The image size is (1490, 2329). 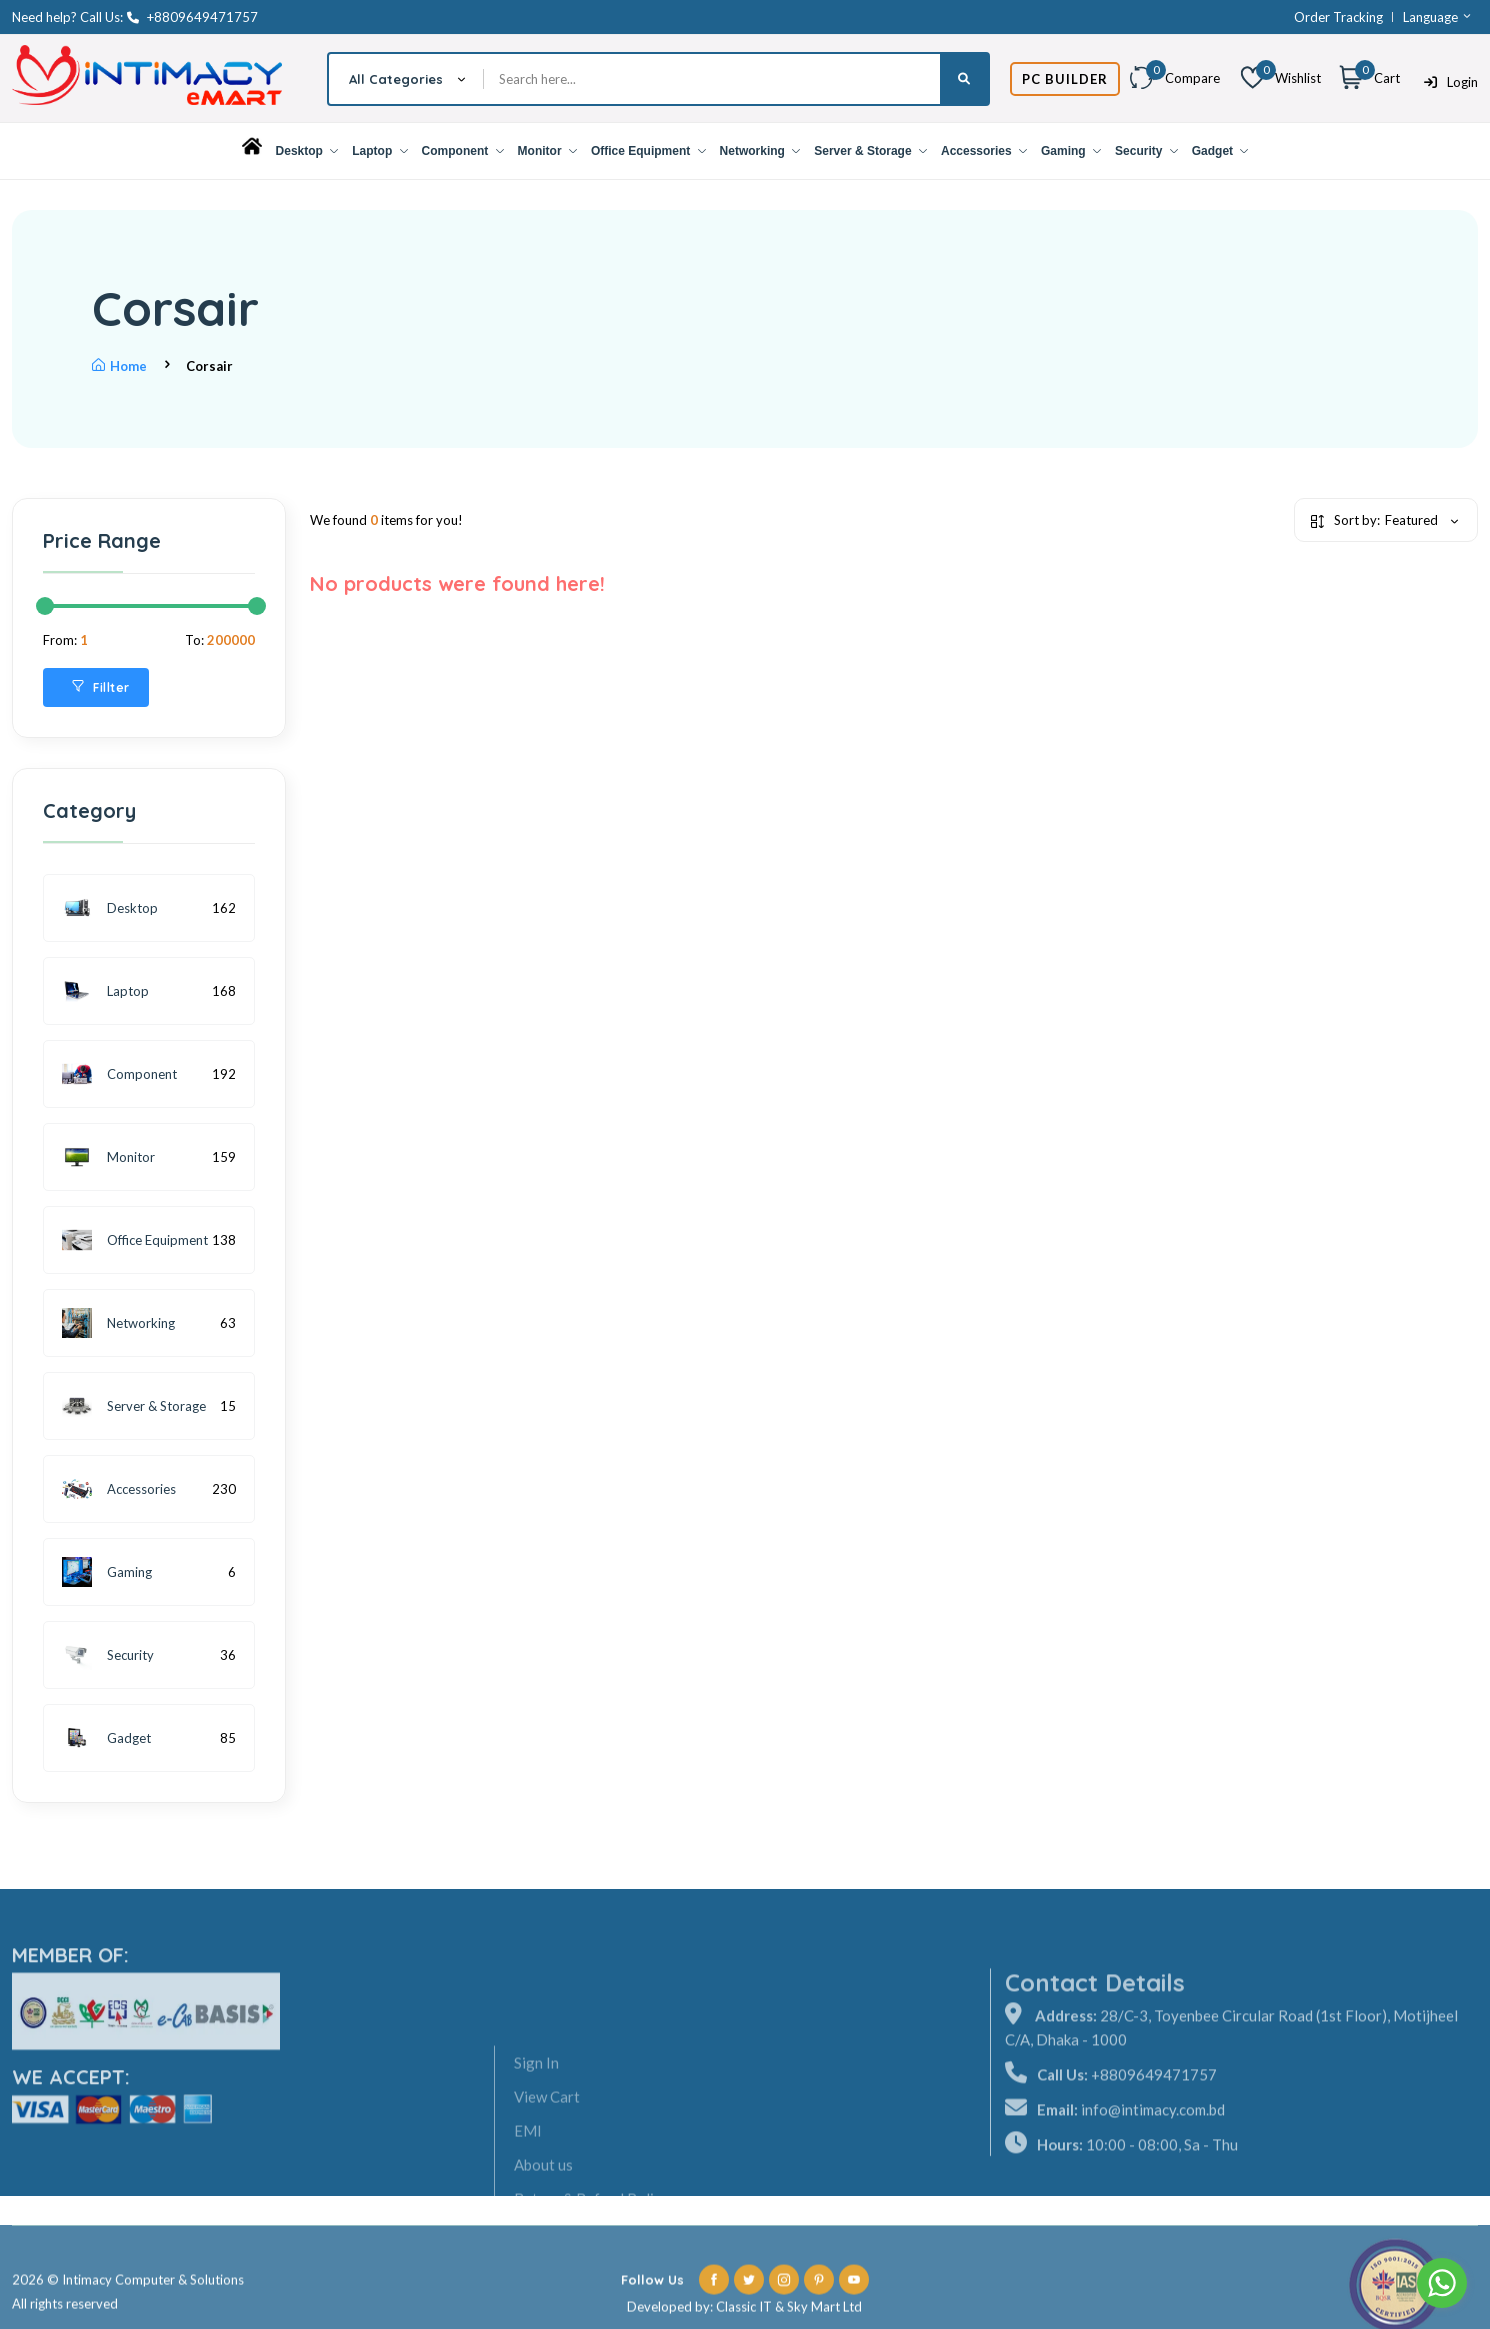 I want to click on Language, so click(x=1438, y=17).